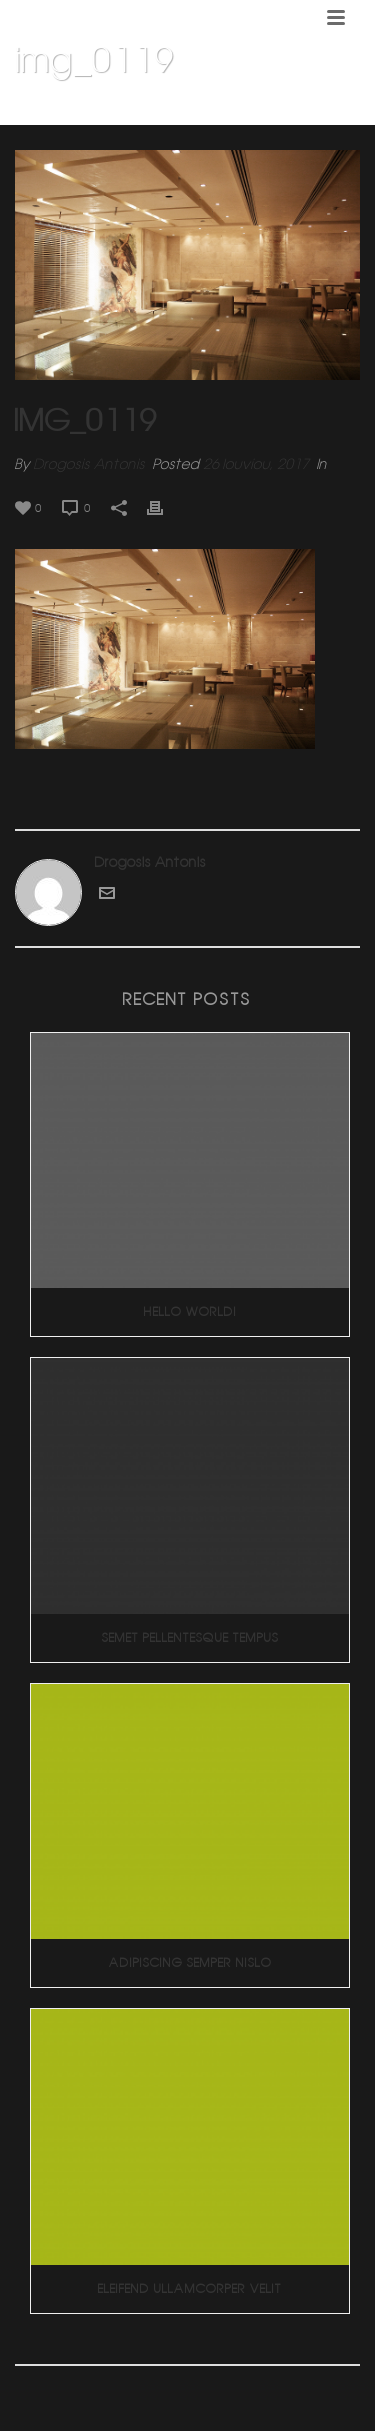 This screenshot has width=375, height=2431. I want to click on Adipiscing Semper Nislo, so click(190, 1962).